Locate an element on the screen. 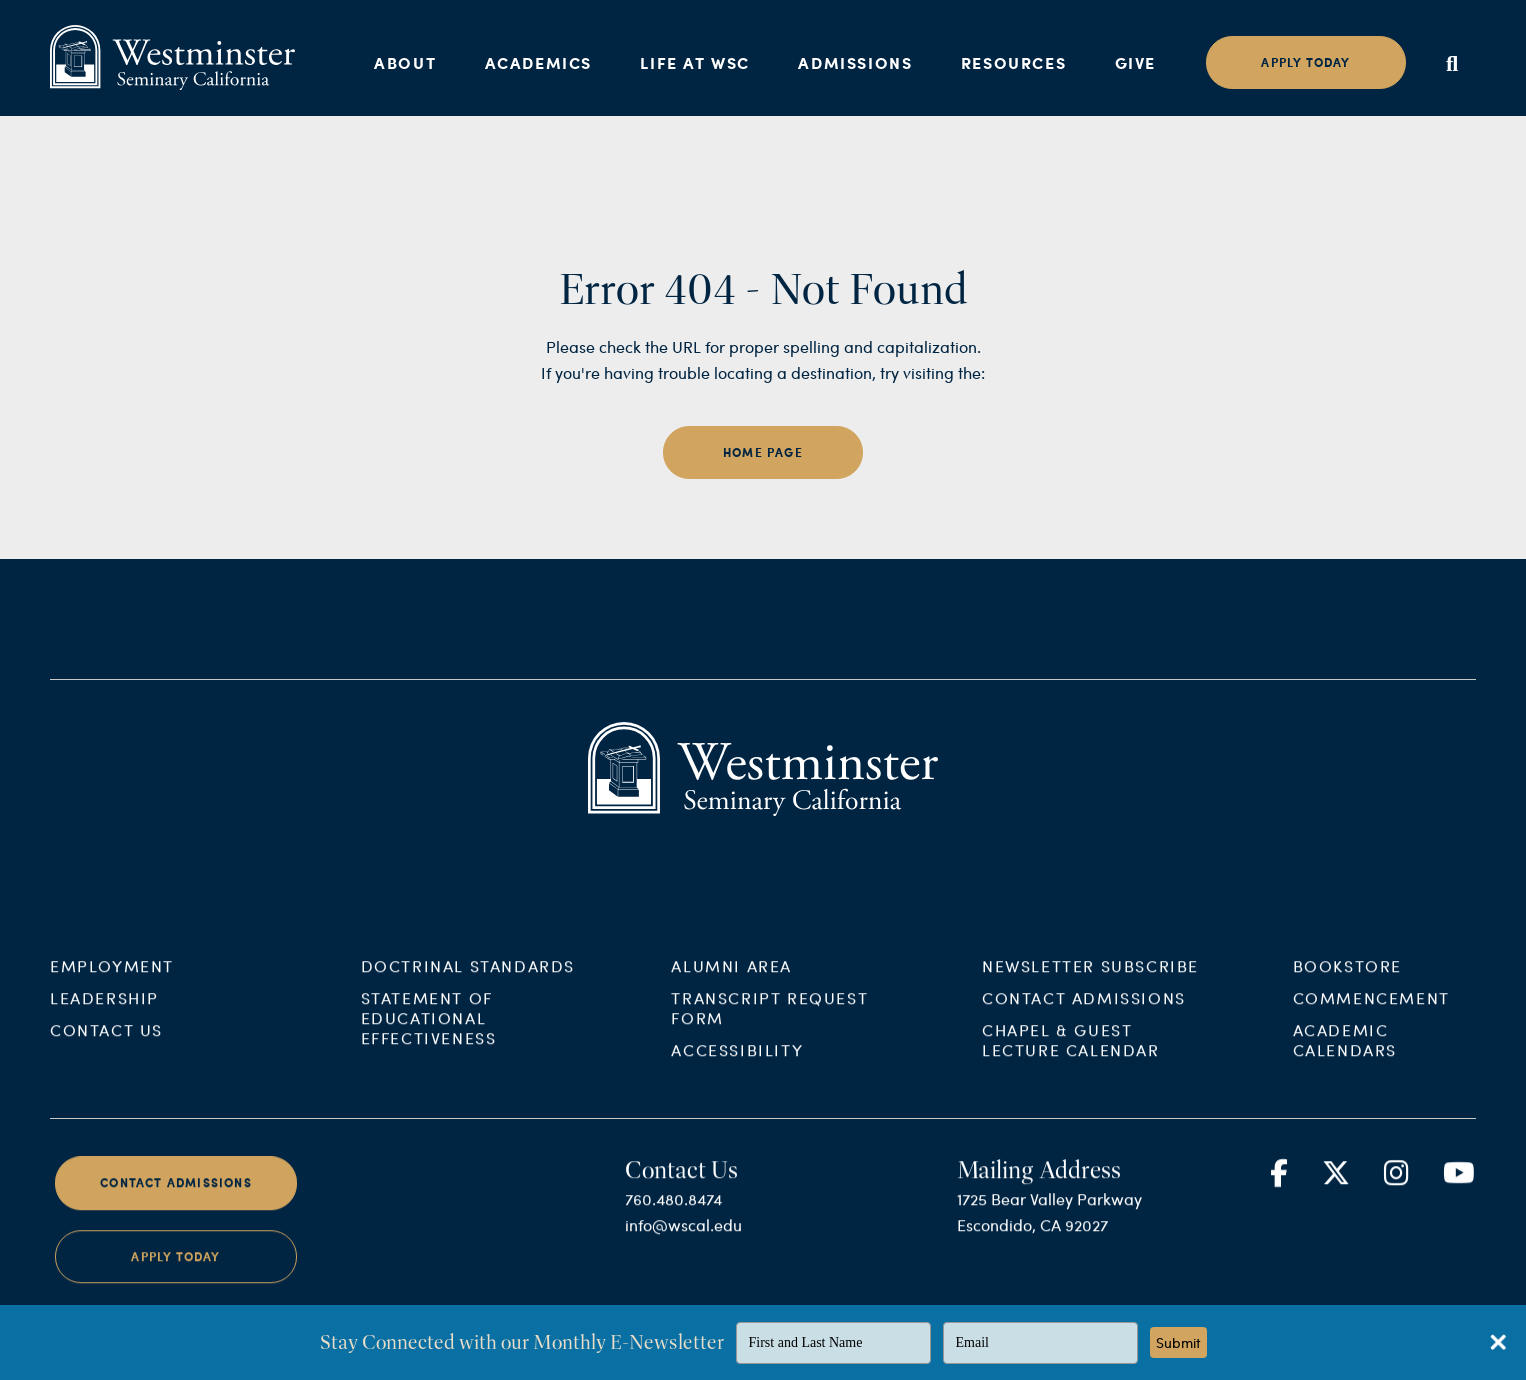 This screenshot has width=1526, height=1380. Bookstore is located at coordinates (1347, 982).